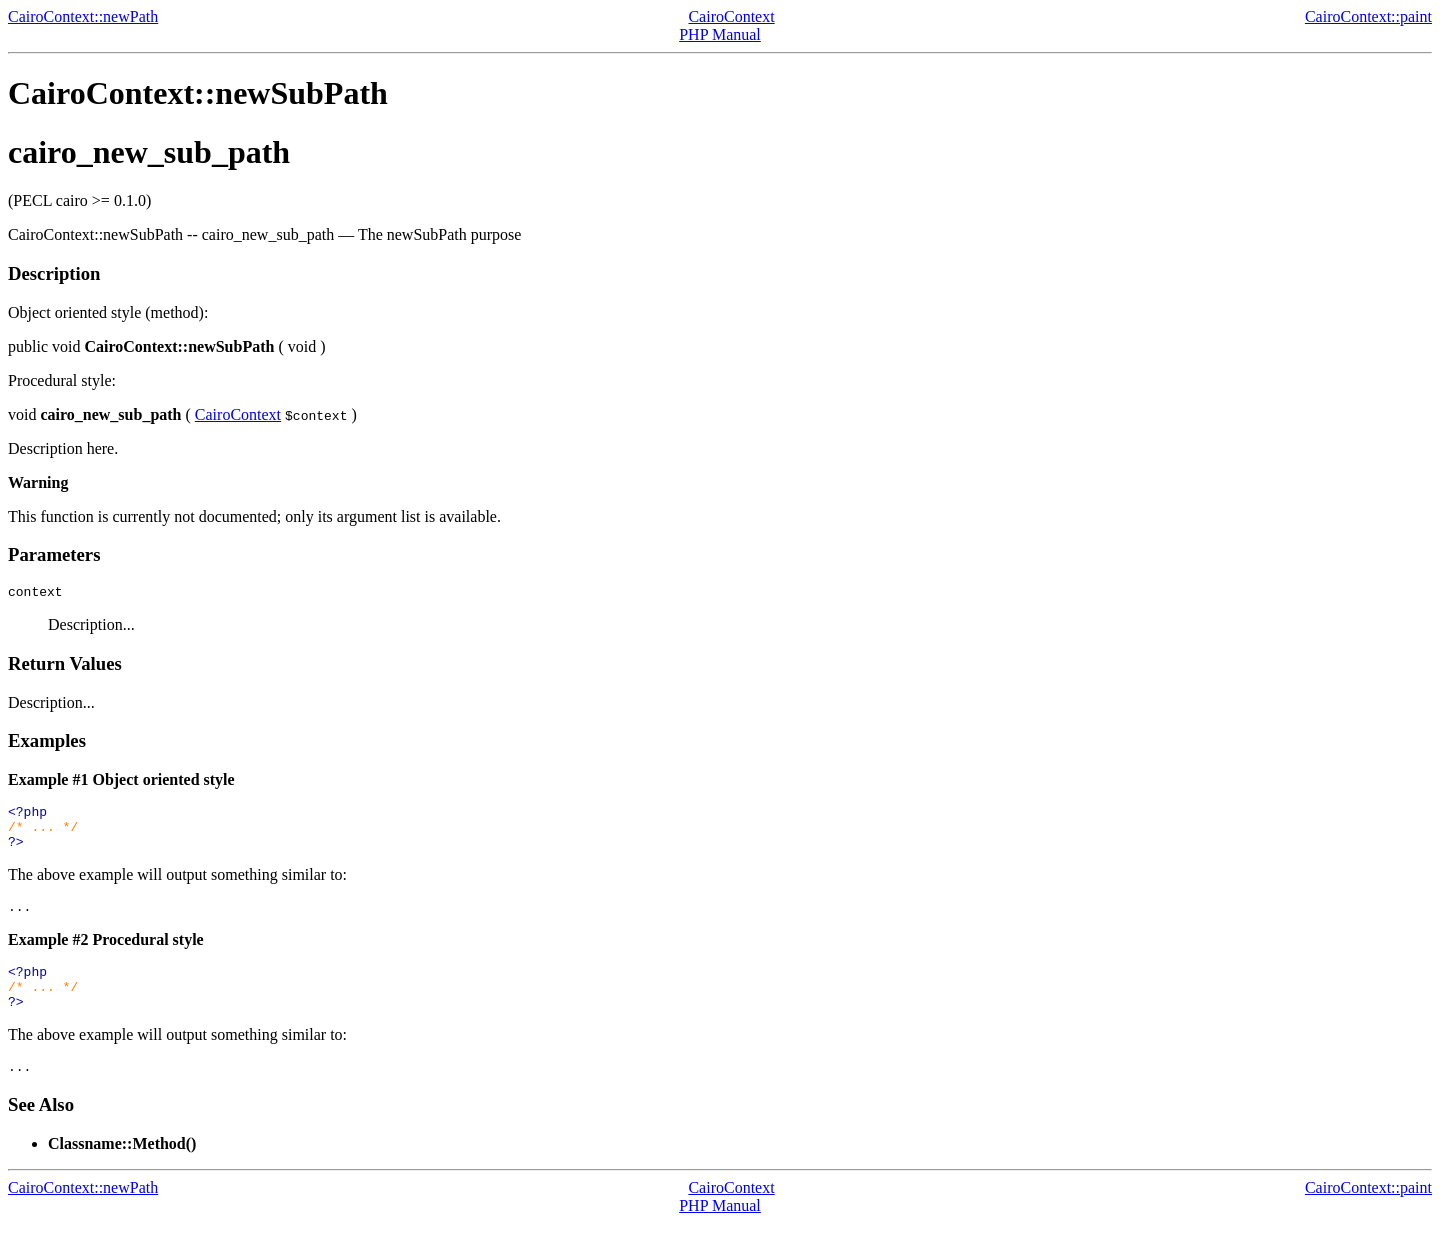 The width and height of the screenshot is (1440, 1250). What do you see at coordinates (720, 34) in the screenshot?
I see `PHP Manual` at bounding box center [720, 34].